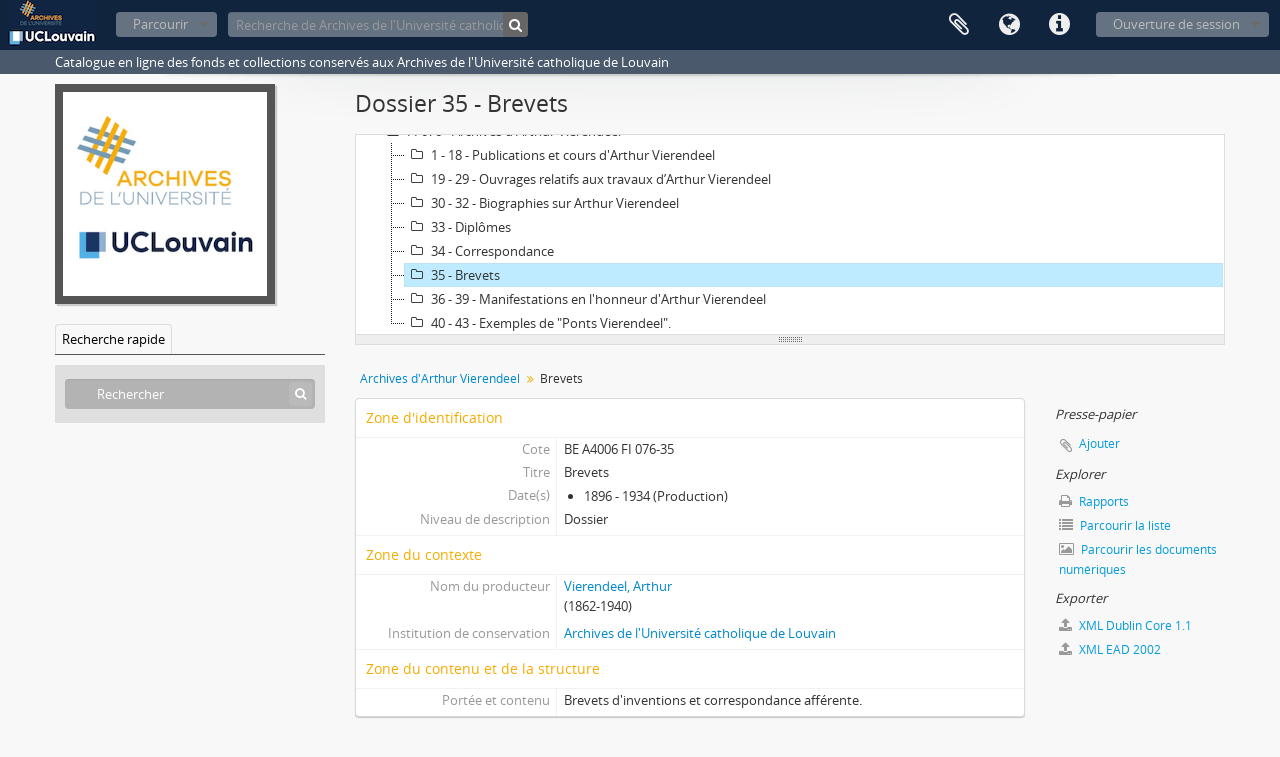 The width and height of the screenshot is (1280, 757). I want to click on 34 - Correspondance, so click(479, 251).